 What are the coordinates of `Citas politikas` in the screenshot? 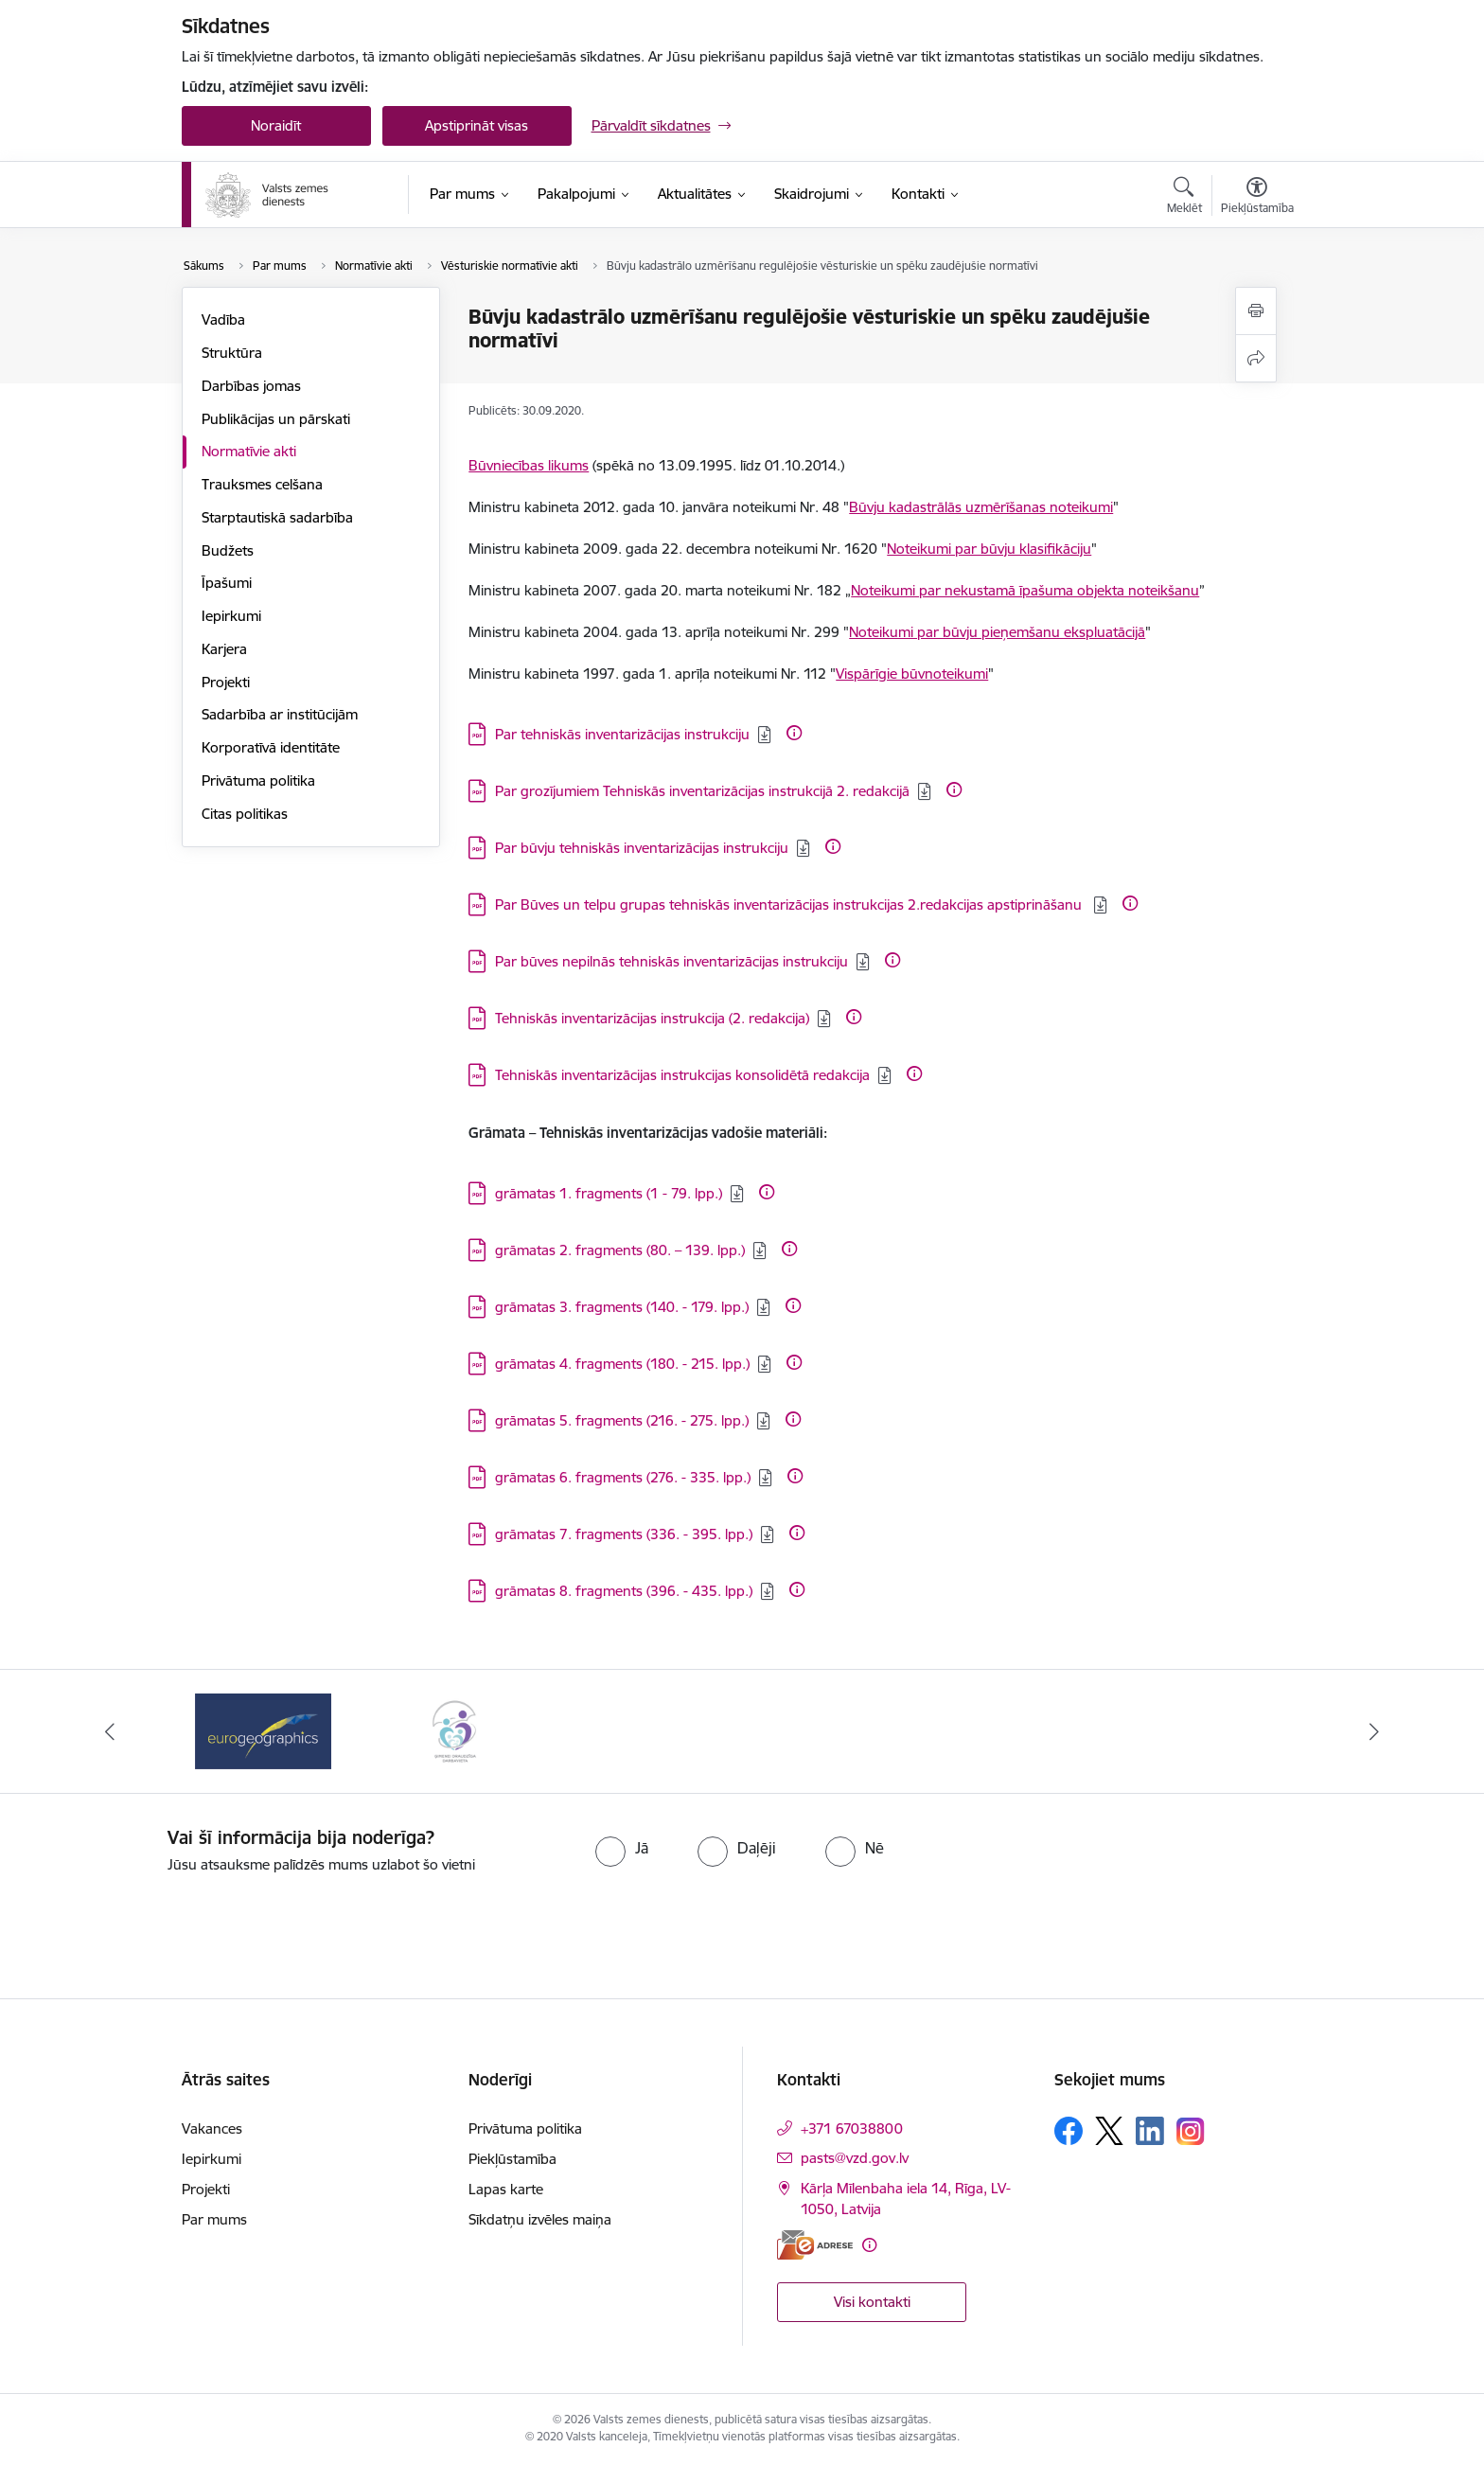 It's located at (245, 814).